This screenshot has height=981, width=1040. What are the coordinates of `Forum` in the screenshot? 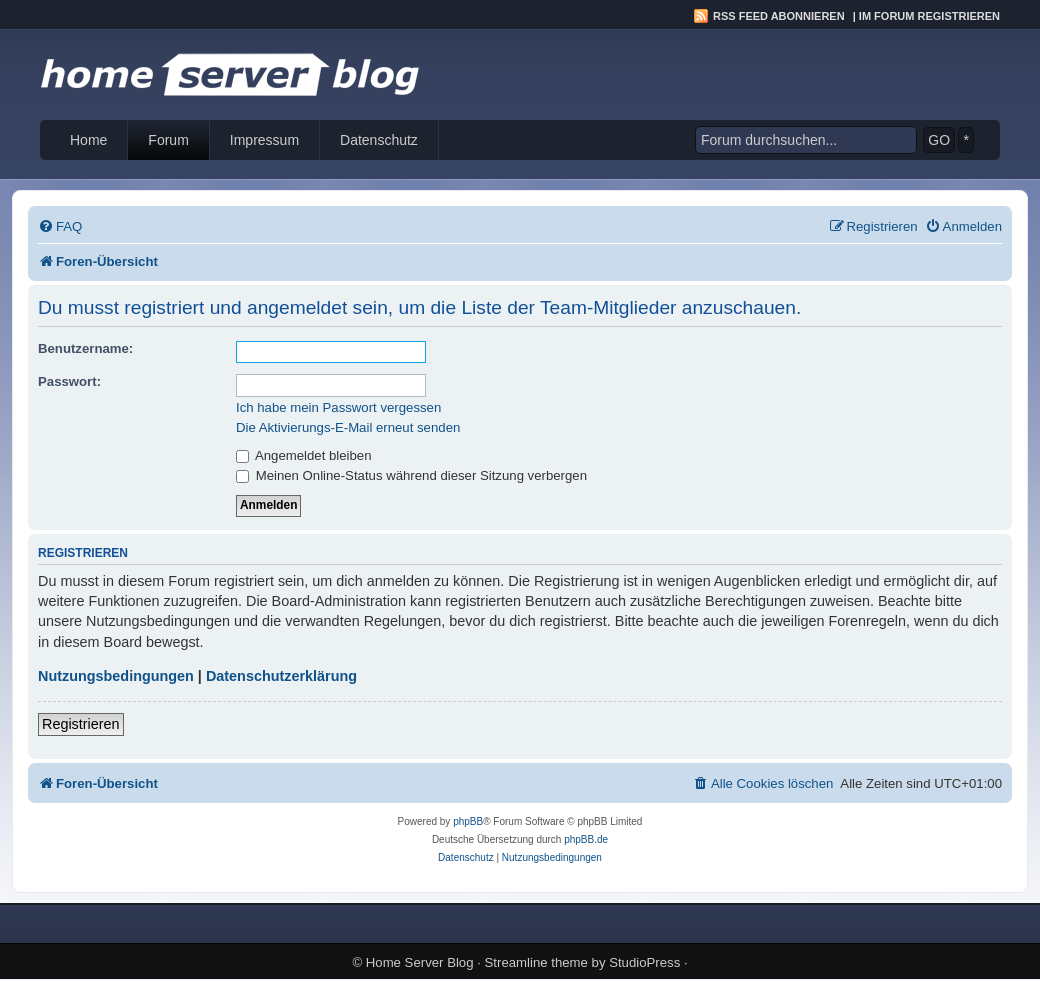 It's located at (168, 140).